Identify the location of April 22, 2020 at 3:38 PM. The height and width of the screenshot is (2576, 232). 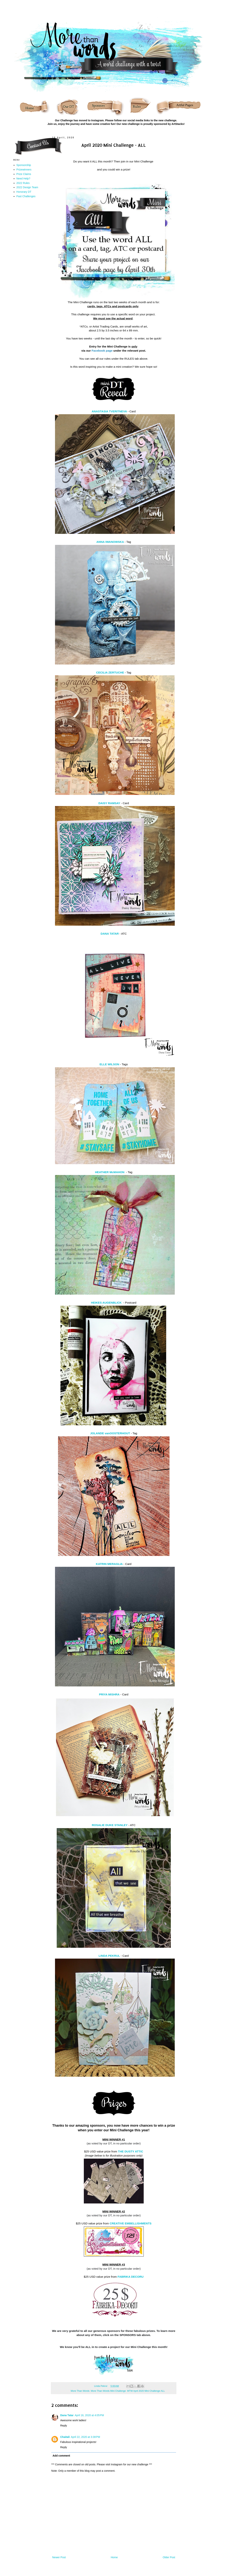
(85, 2436).